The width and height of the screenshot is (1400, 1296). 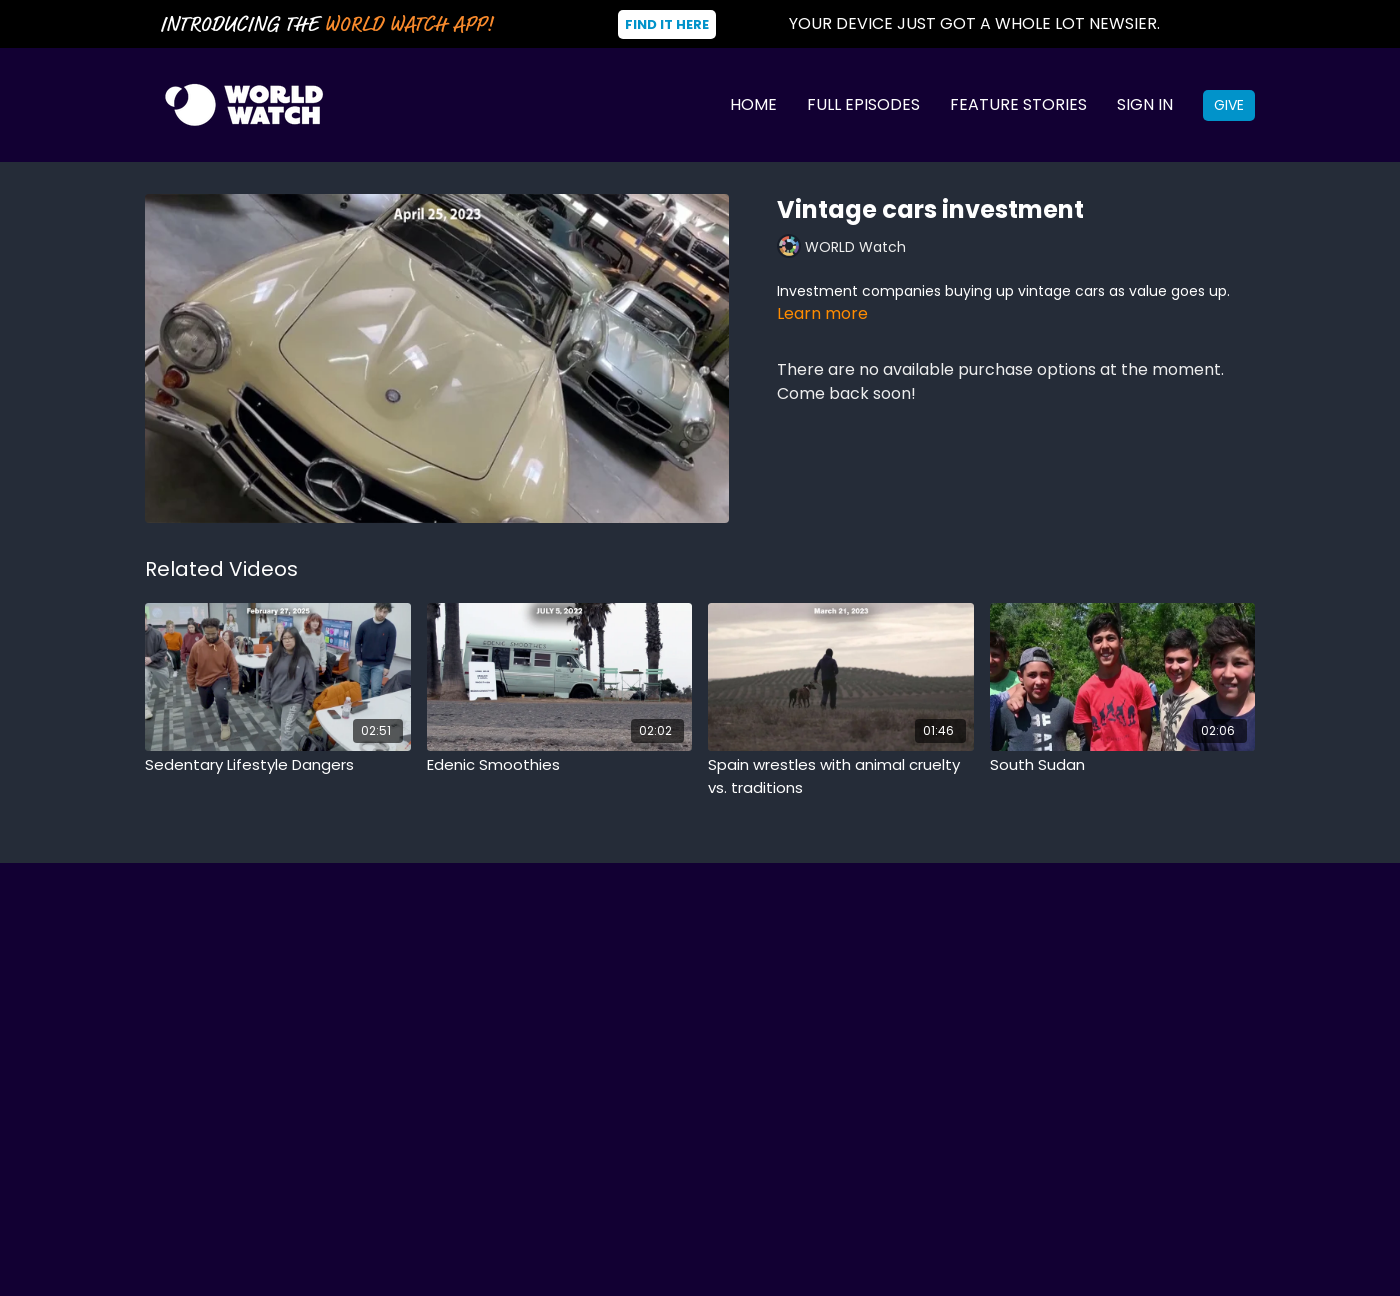 I want to click on [Sedentary Lifestyle Dangers], so click(x=278, y=765).